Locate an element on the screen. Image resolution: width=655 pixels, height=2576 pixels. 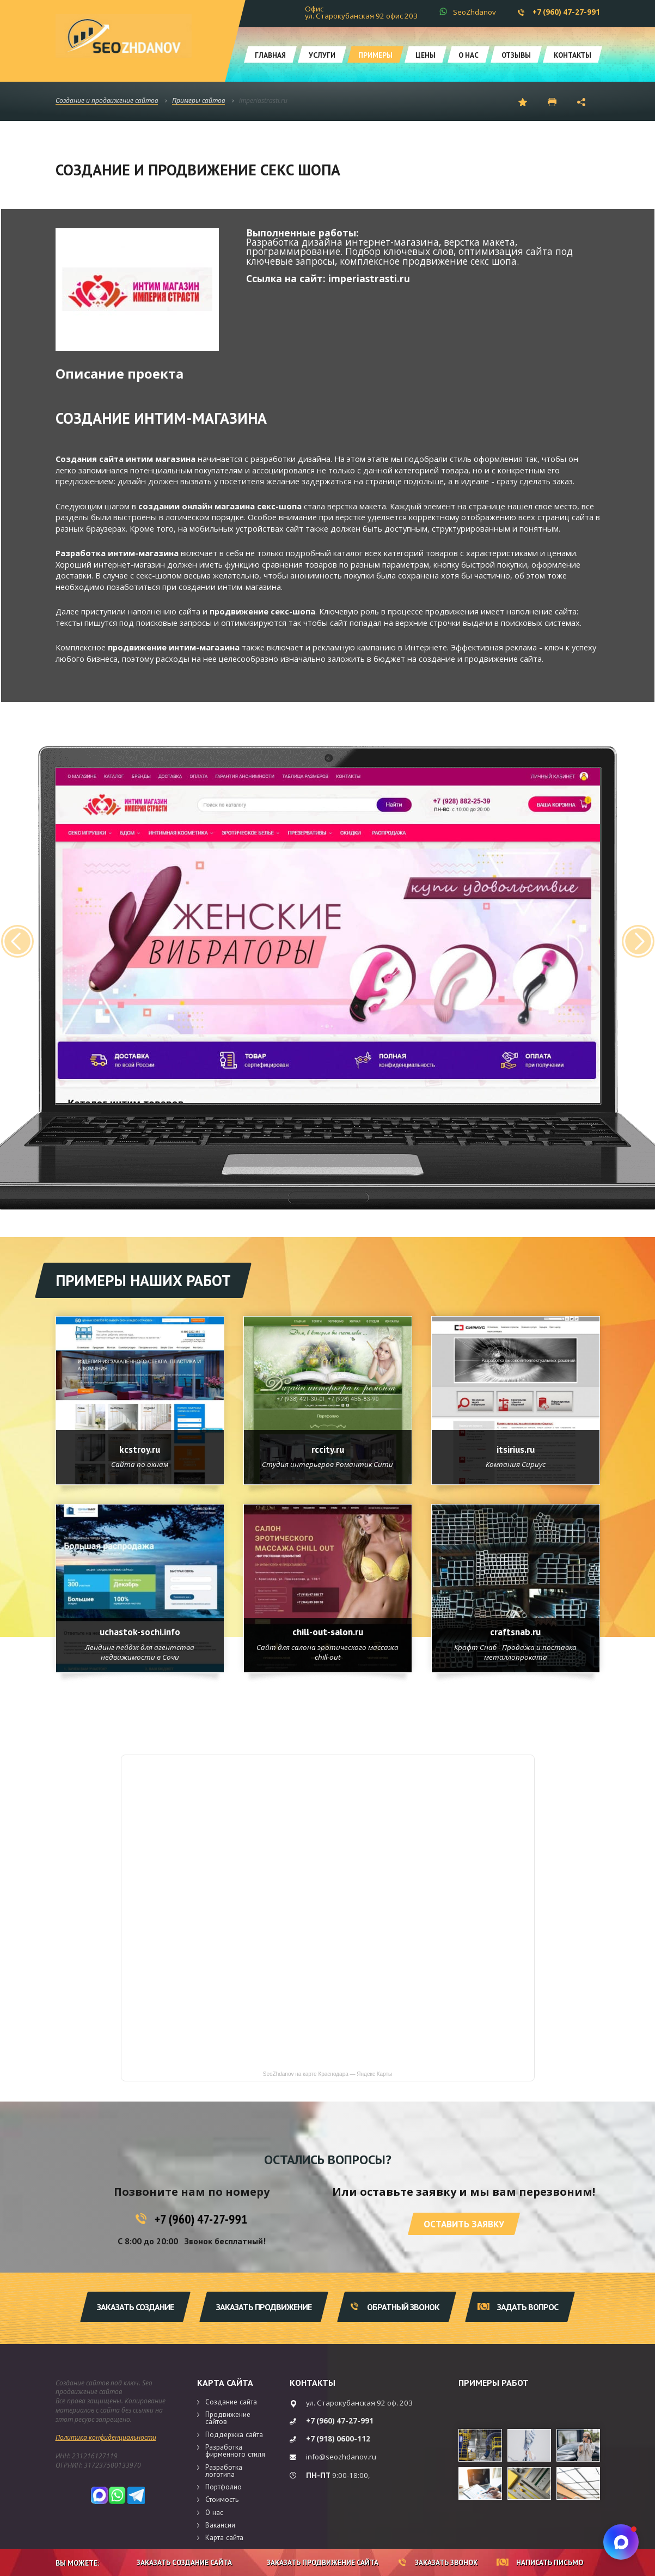
Задать вопрос is located at coordinates (518, 2306).